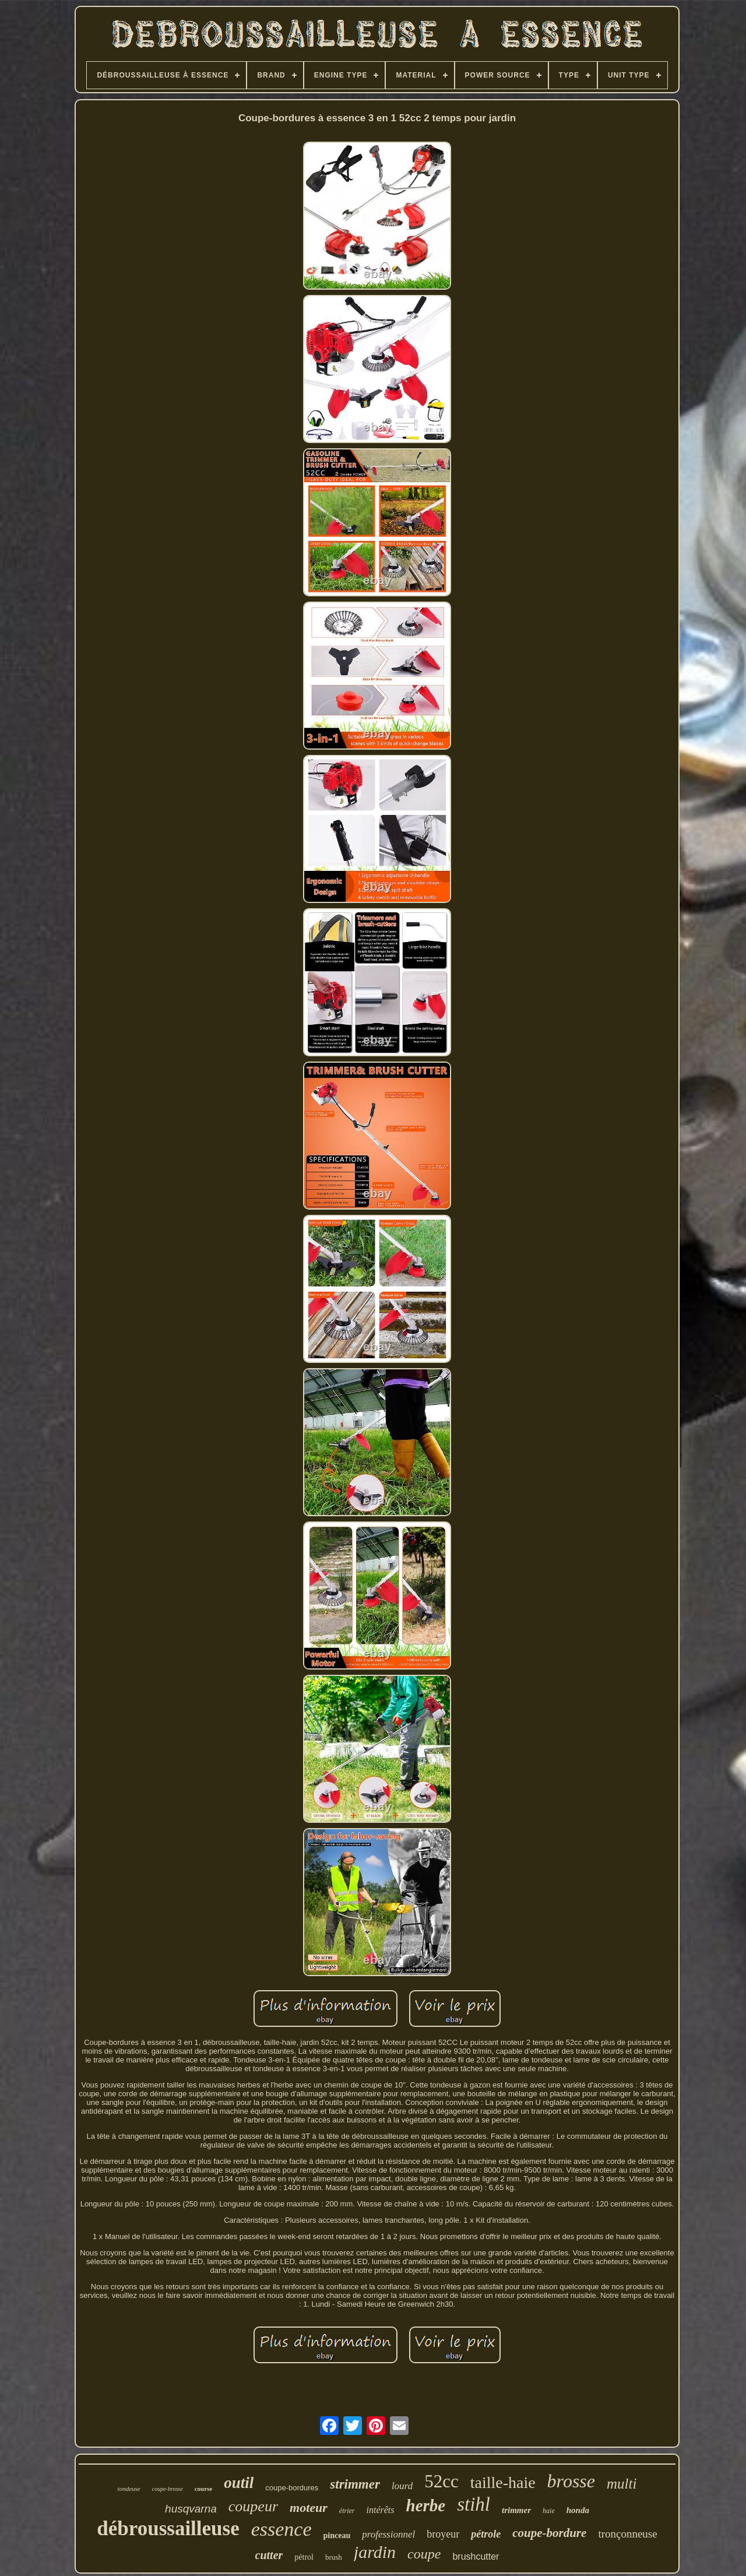 This screenshot has width=746, height=2576. What do you see at coordinates (191, 2509) in the screenshot?
I see `husqvarna` at bounding box center [191, 2509].